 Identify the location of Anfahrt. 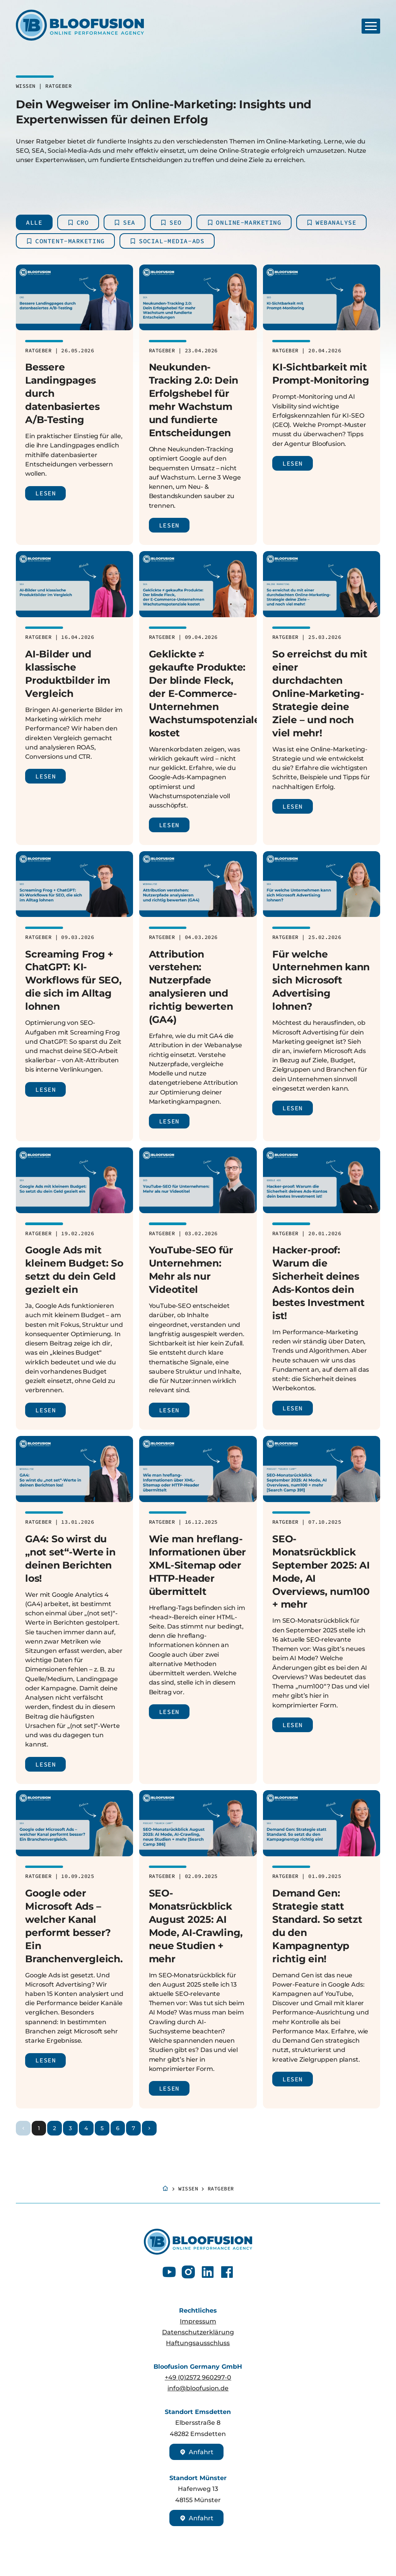
(196, 2452).